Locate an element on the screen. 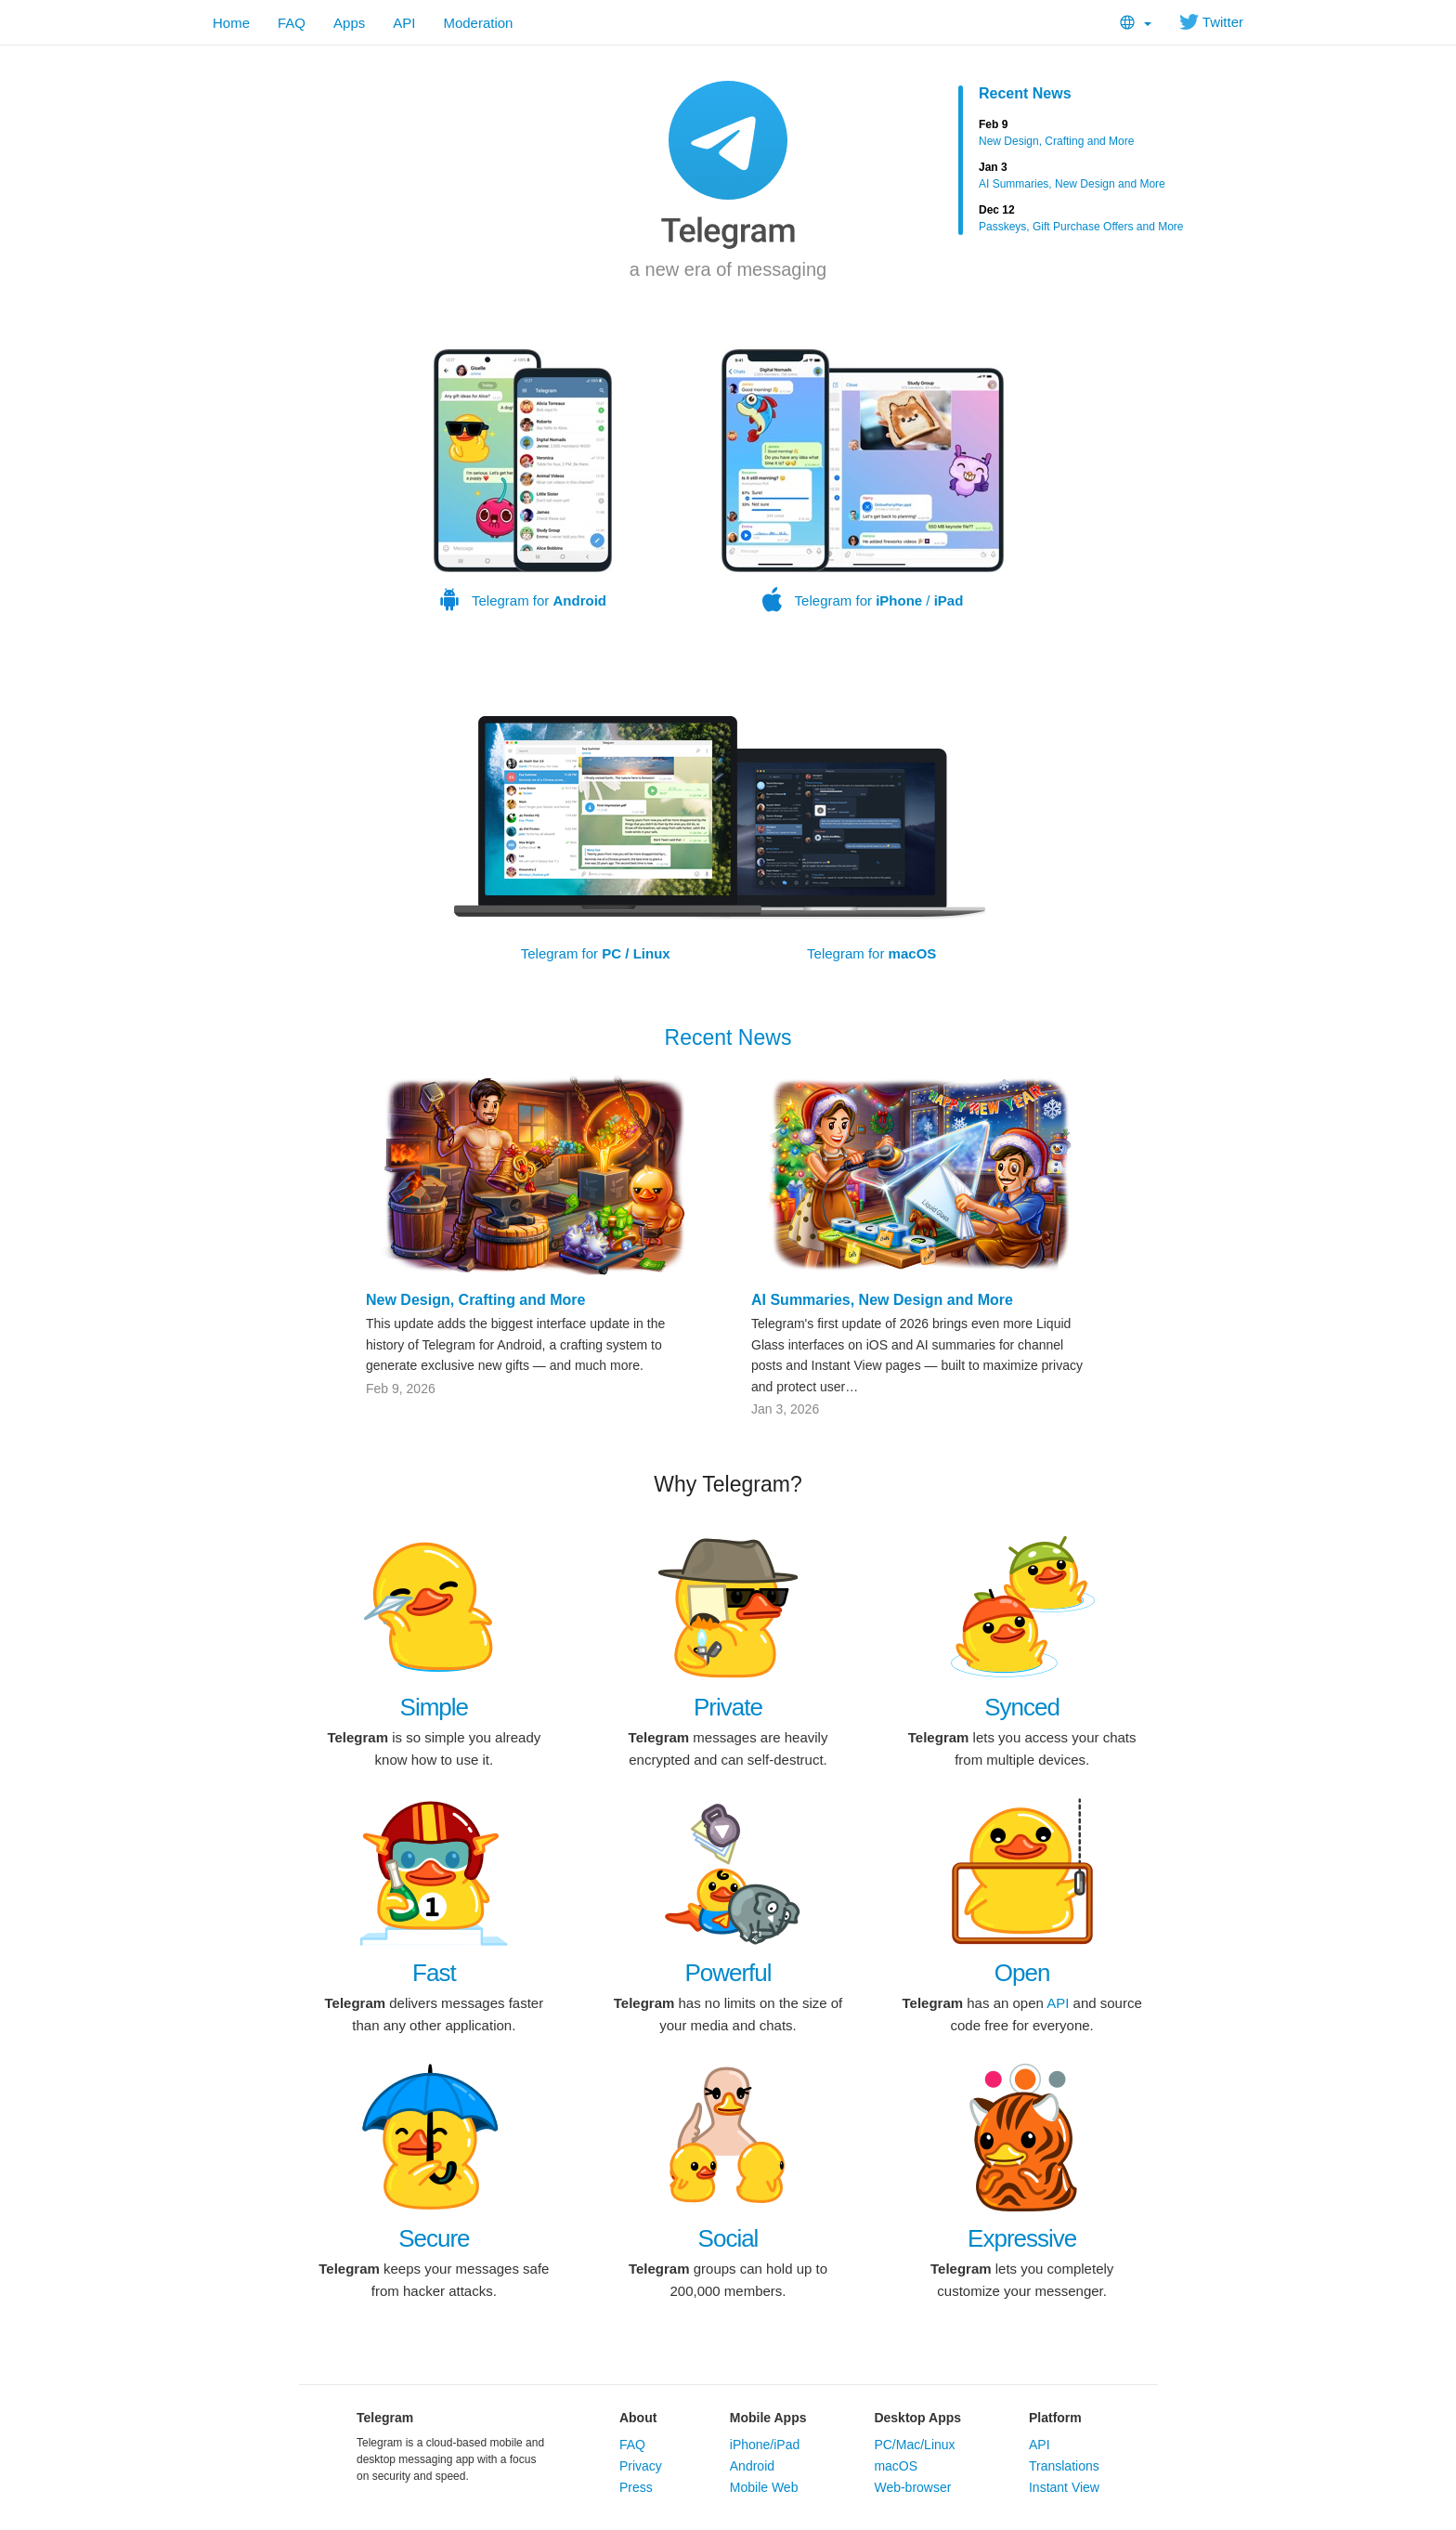 This screenshot has width=1456, height=2530. iPhone/iPad is located at coordinates (765, 2444).